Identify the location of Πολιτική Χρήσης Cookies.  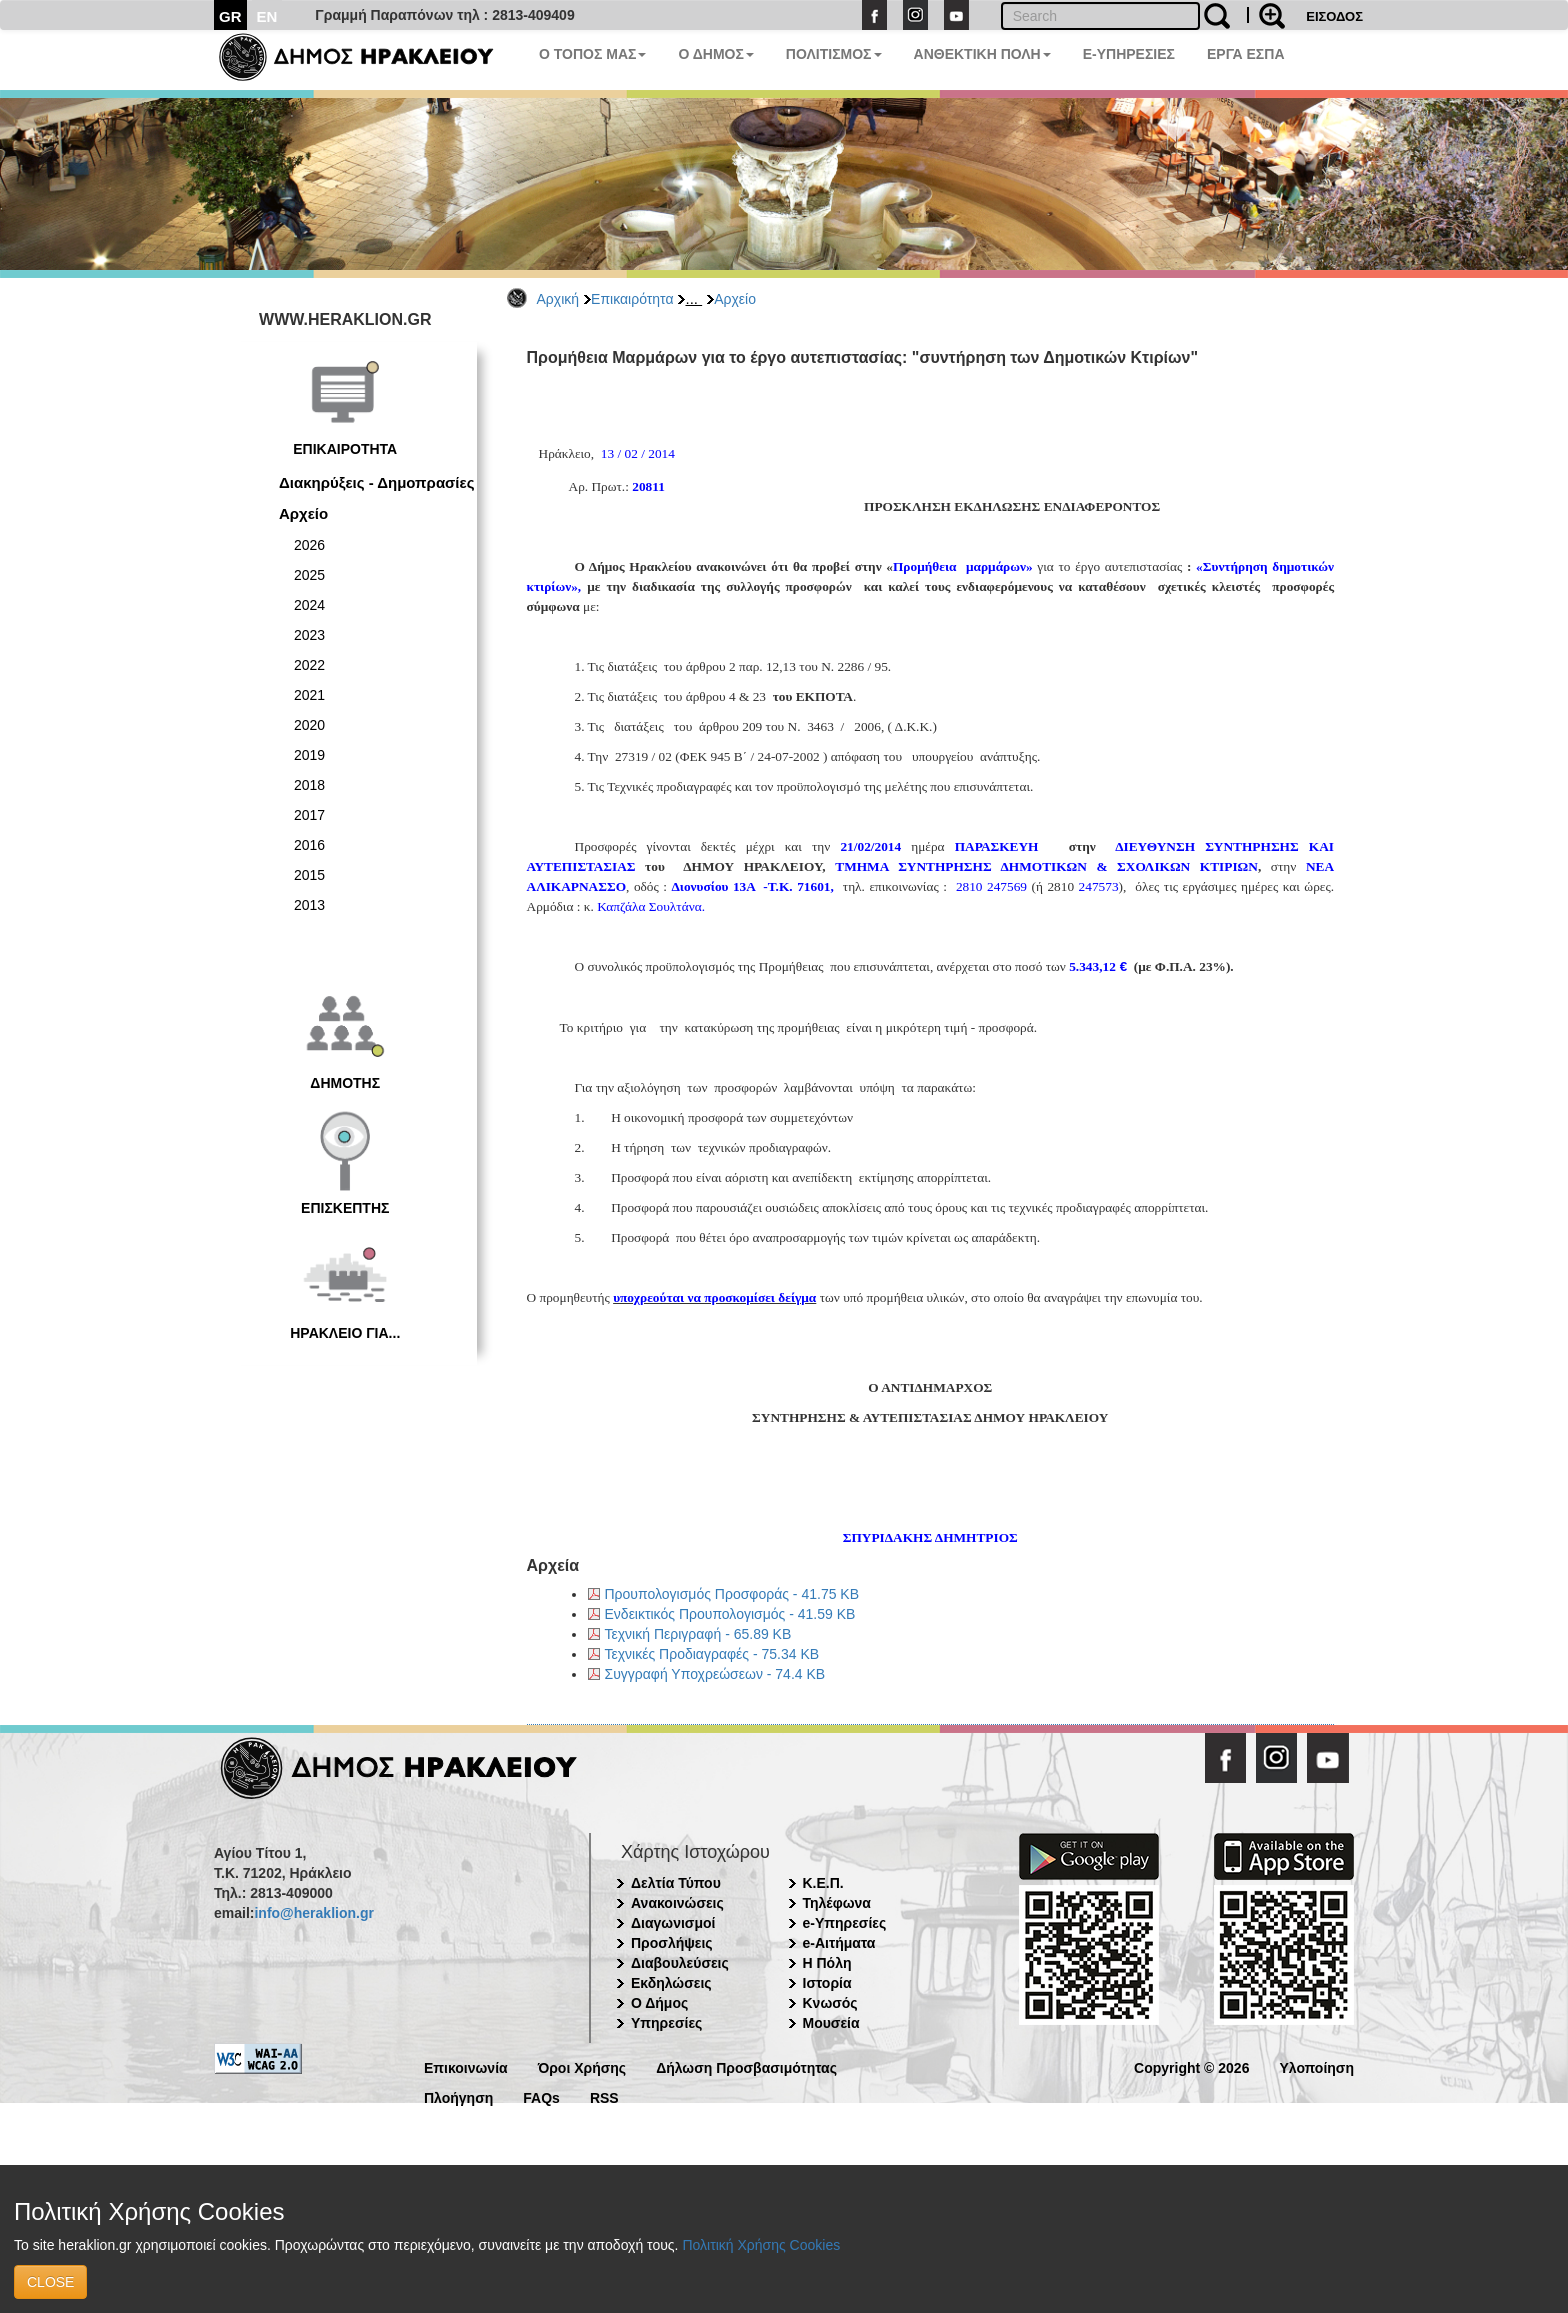
(761, 2245).